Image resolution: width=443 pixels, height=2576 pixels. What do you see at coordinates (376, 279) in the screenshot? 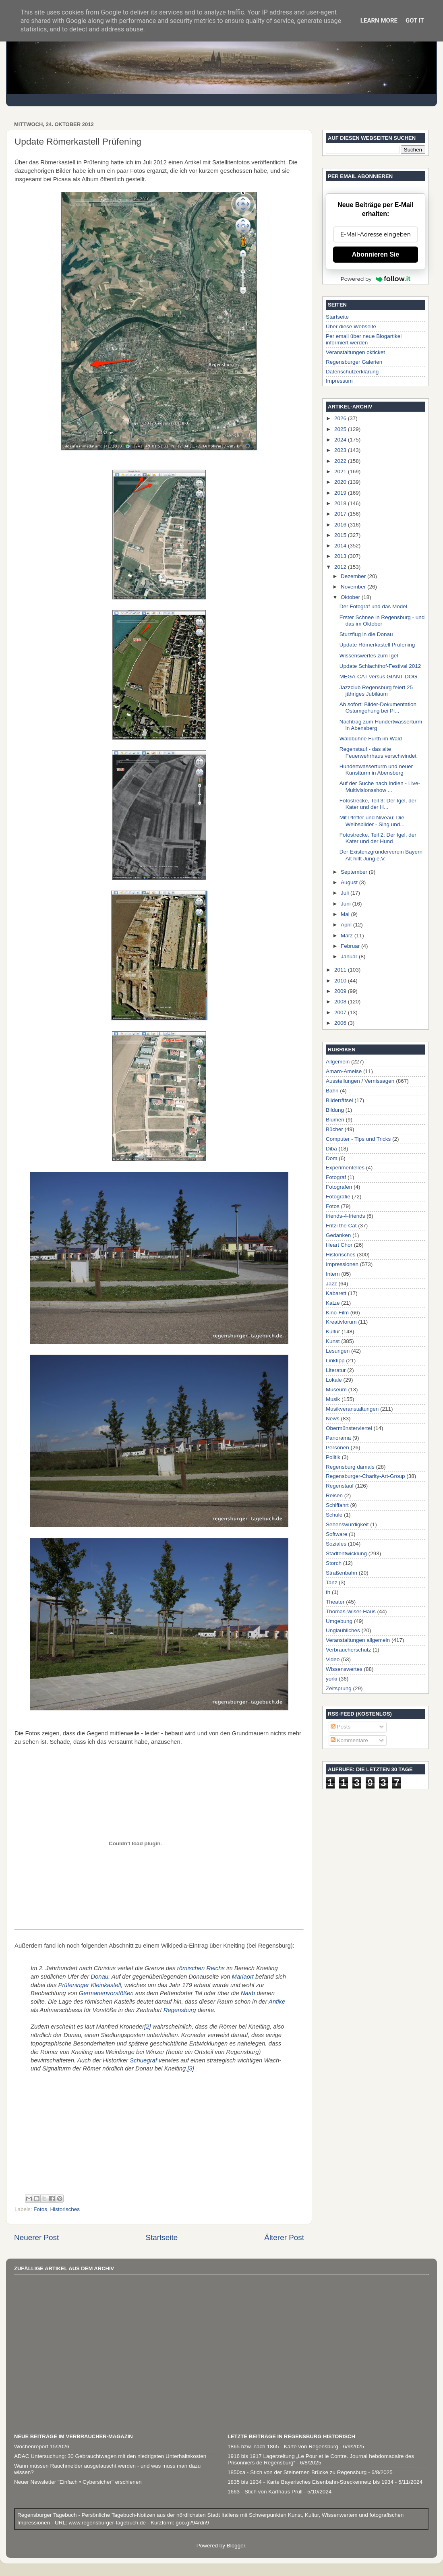
I see `Powered by` at bounding box center [376, 279].